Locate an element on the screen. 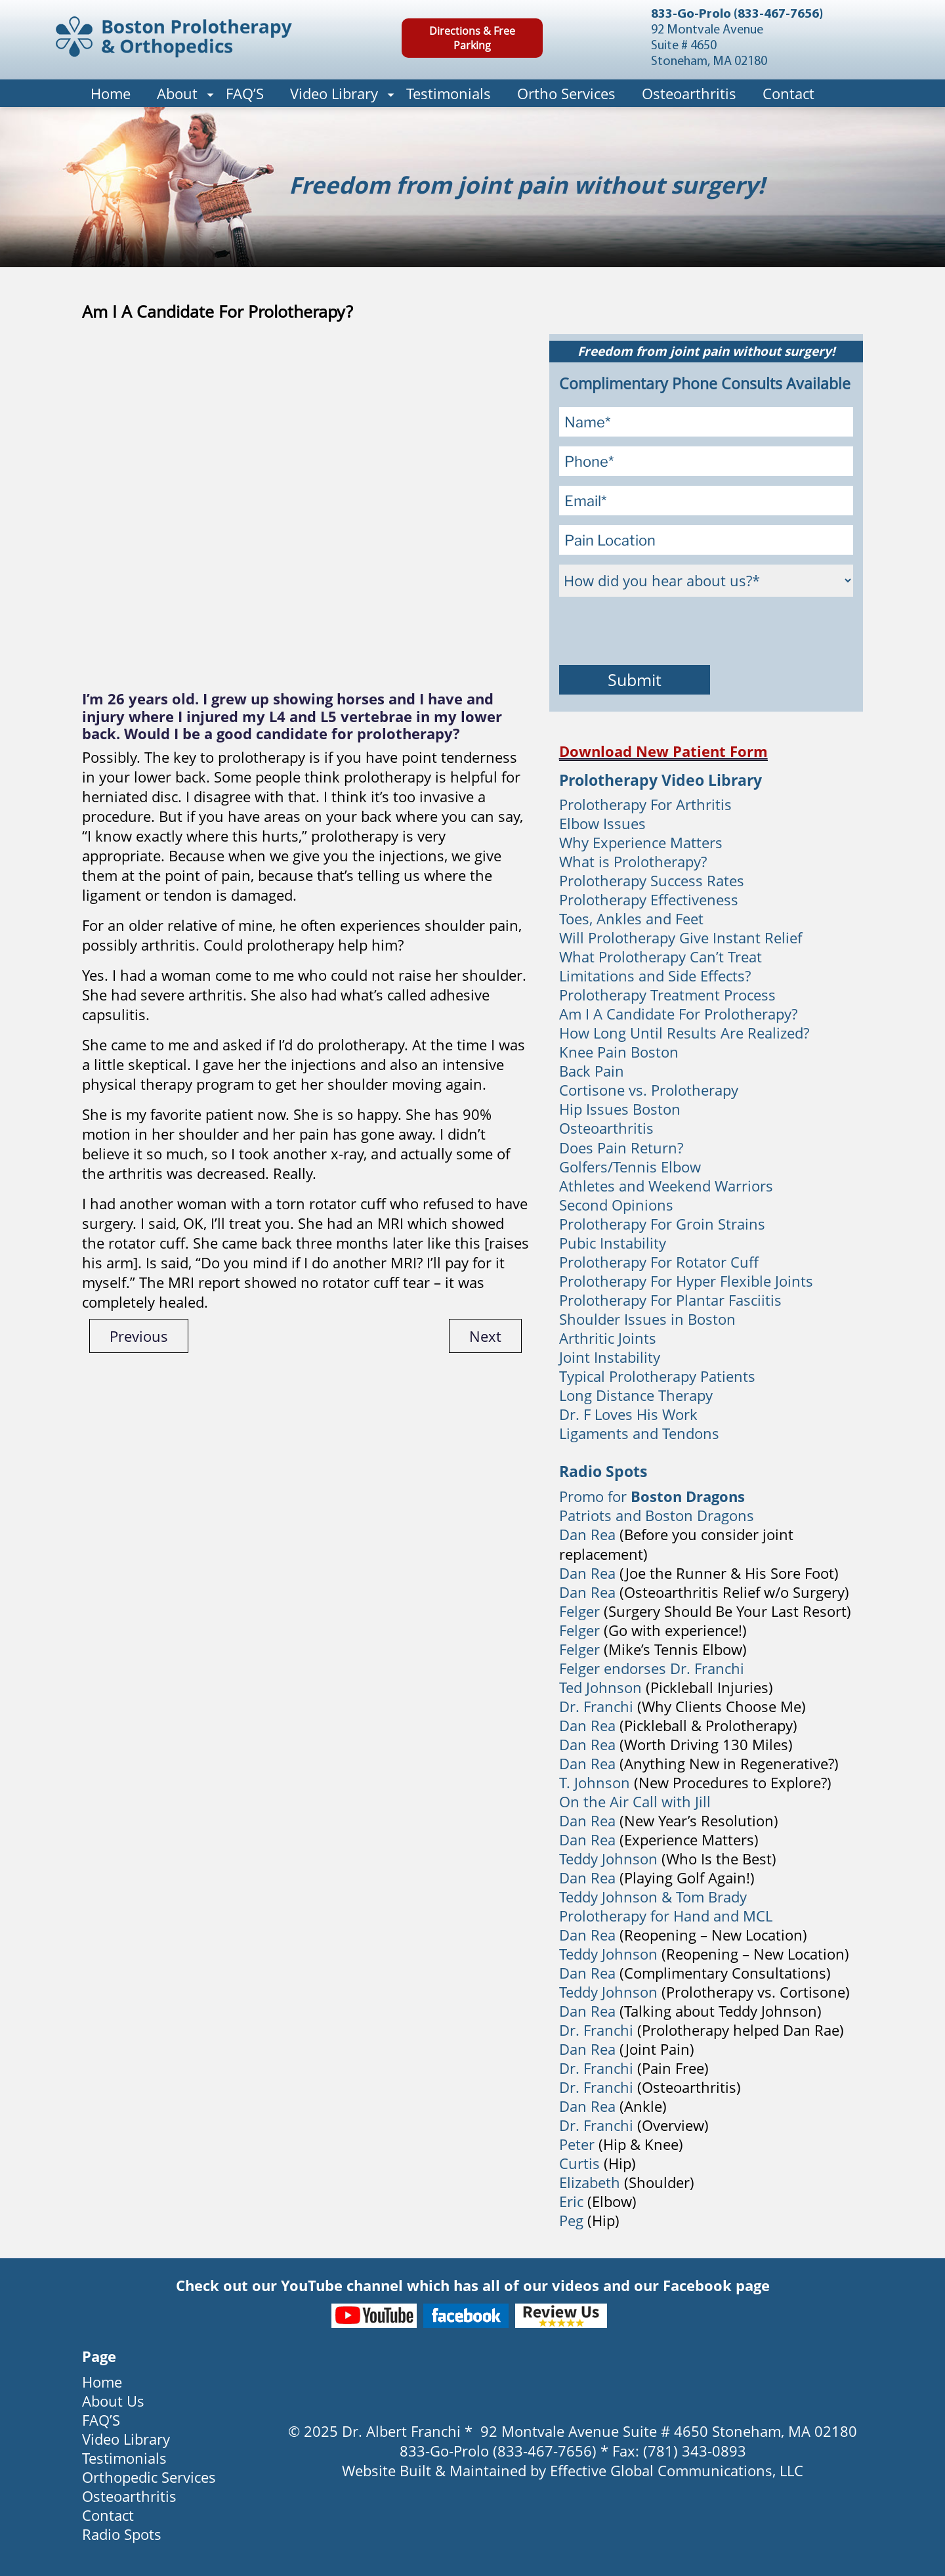 The width and height of the screenshot is (945, 2576). Osteoarthritis is located at coordinates (689, 93).